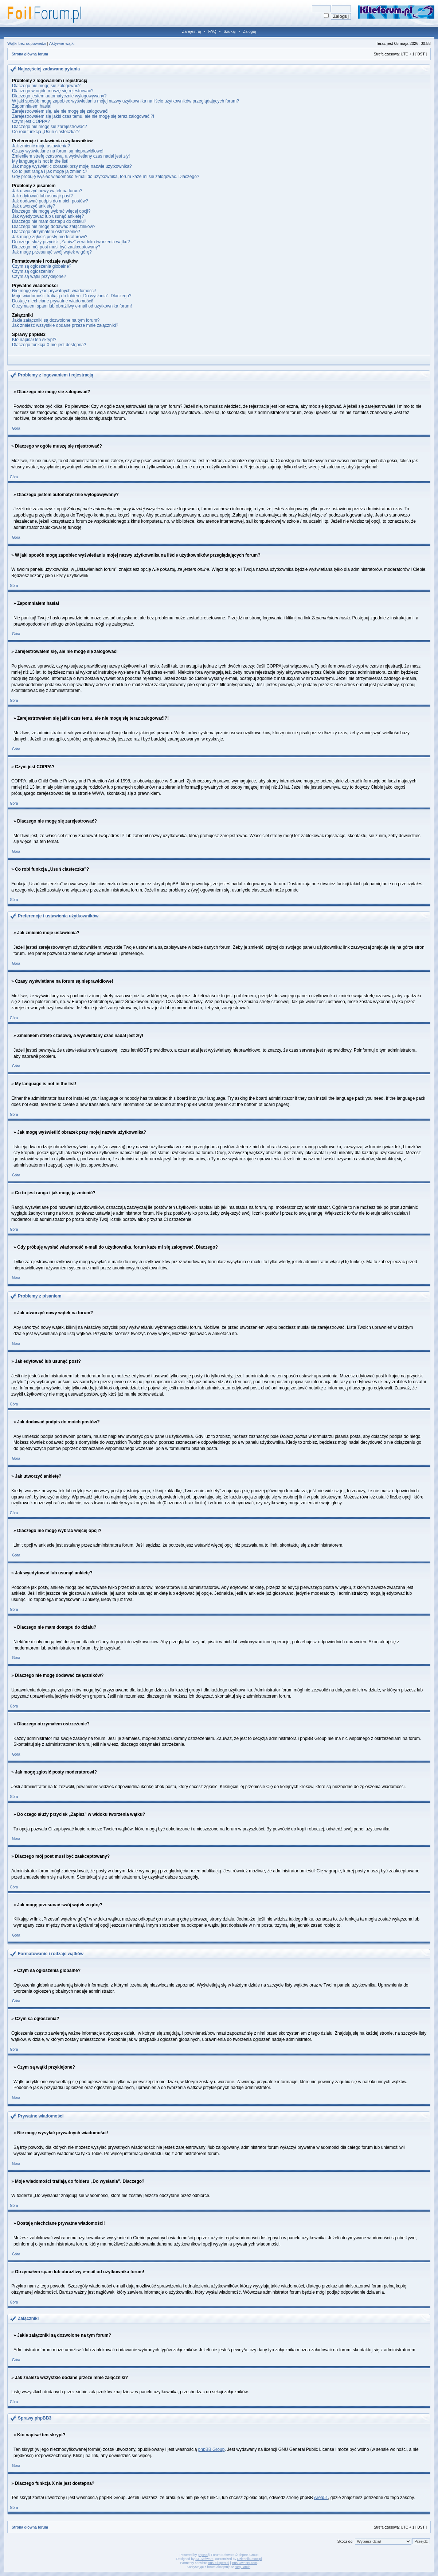  What do you see at coordinates (204, 2559) in the screenshot?
I see `ST Software` at bounding box center [204, 2559].